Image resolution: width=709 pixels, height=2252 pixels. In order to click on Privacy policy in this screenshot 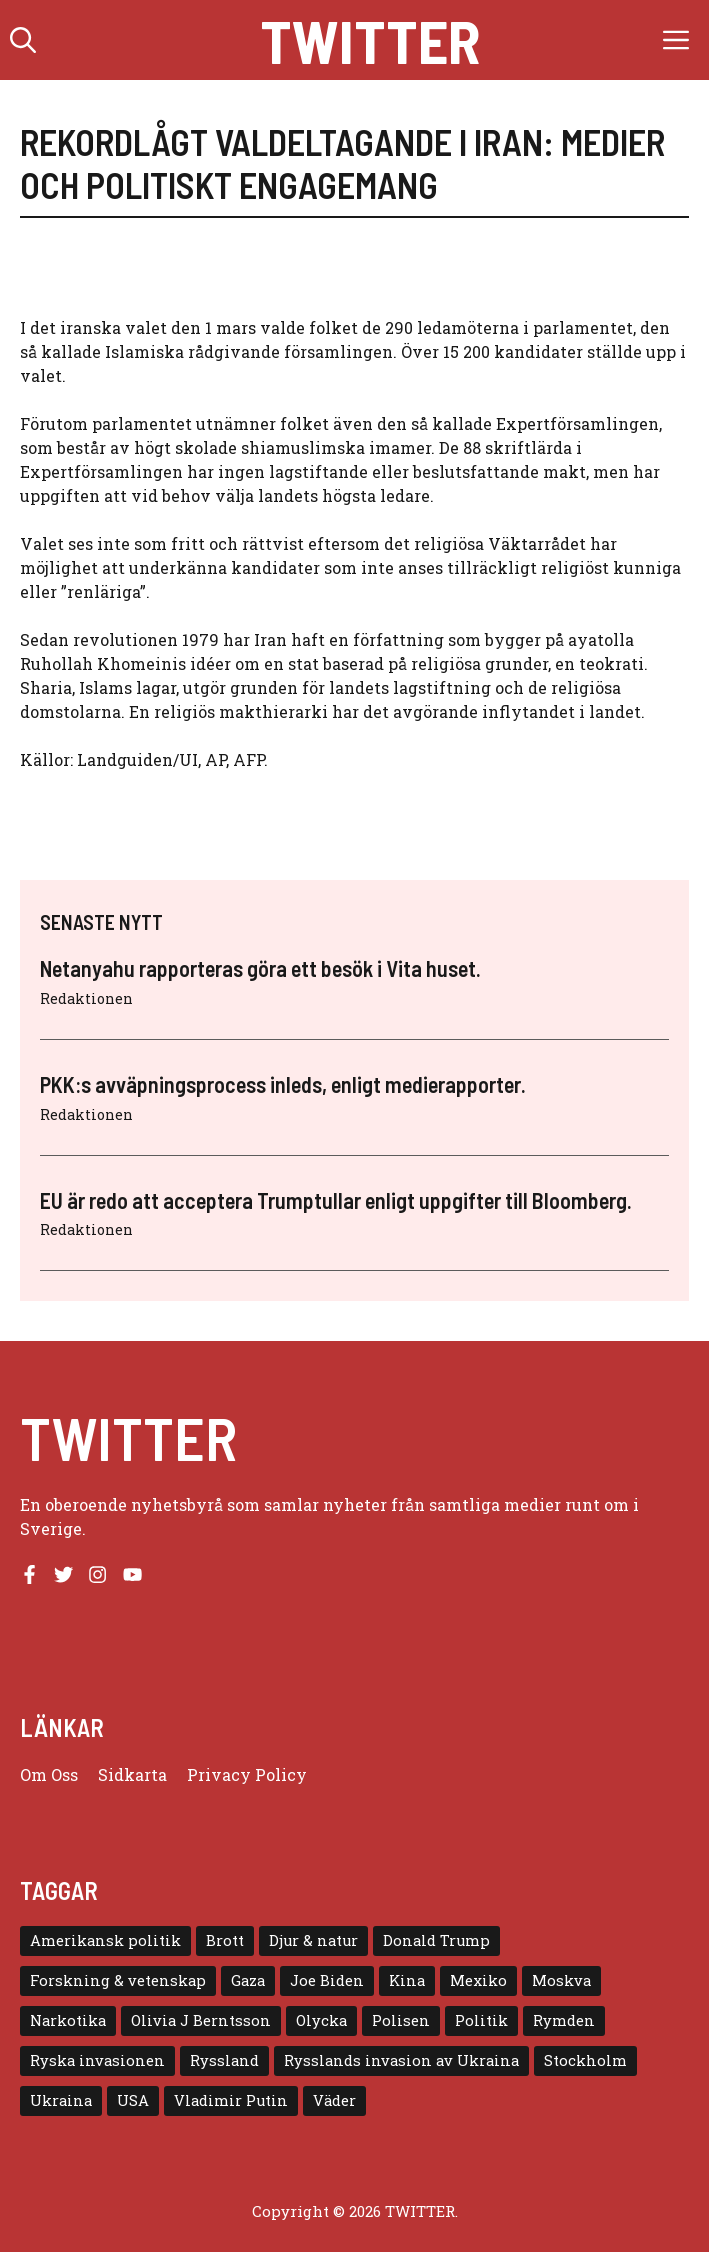, I will do `click(247, 1774)`.